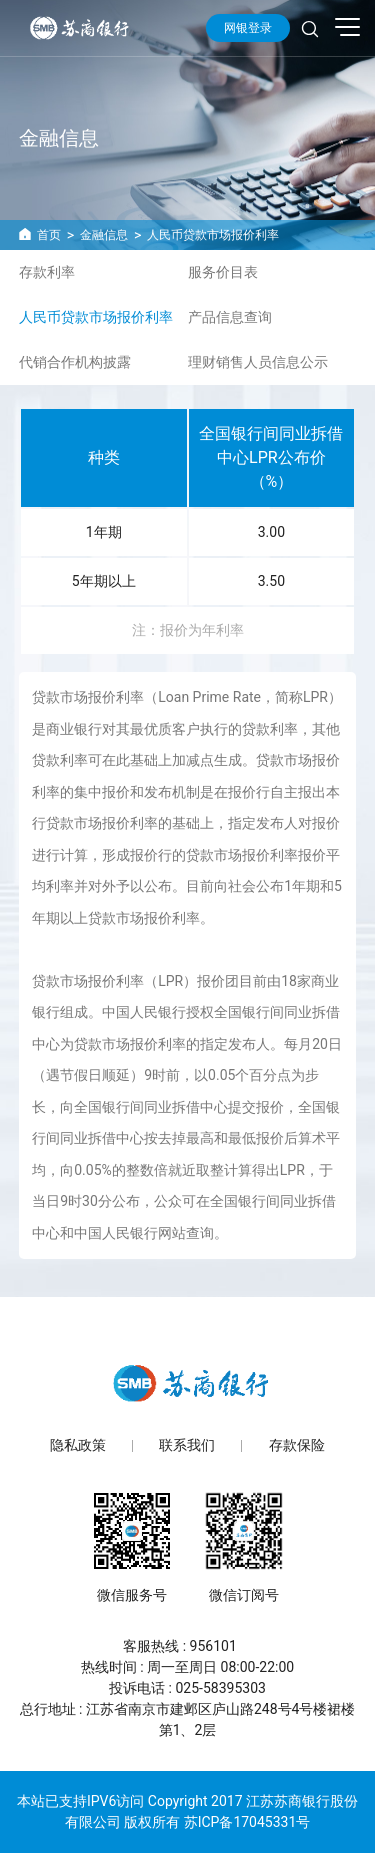  Describe the element at coordinates (104, 235) in the screenshot. I see `金融信息` at that location.